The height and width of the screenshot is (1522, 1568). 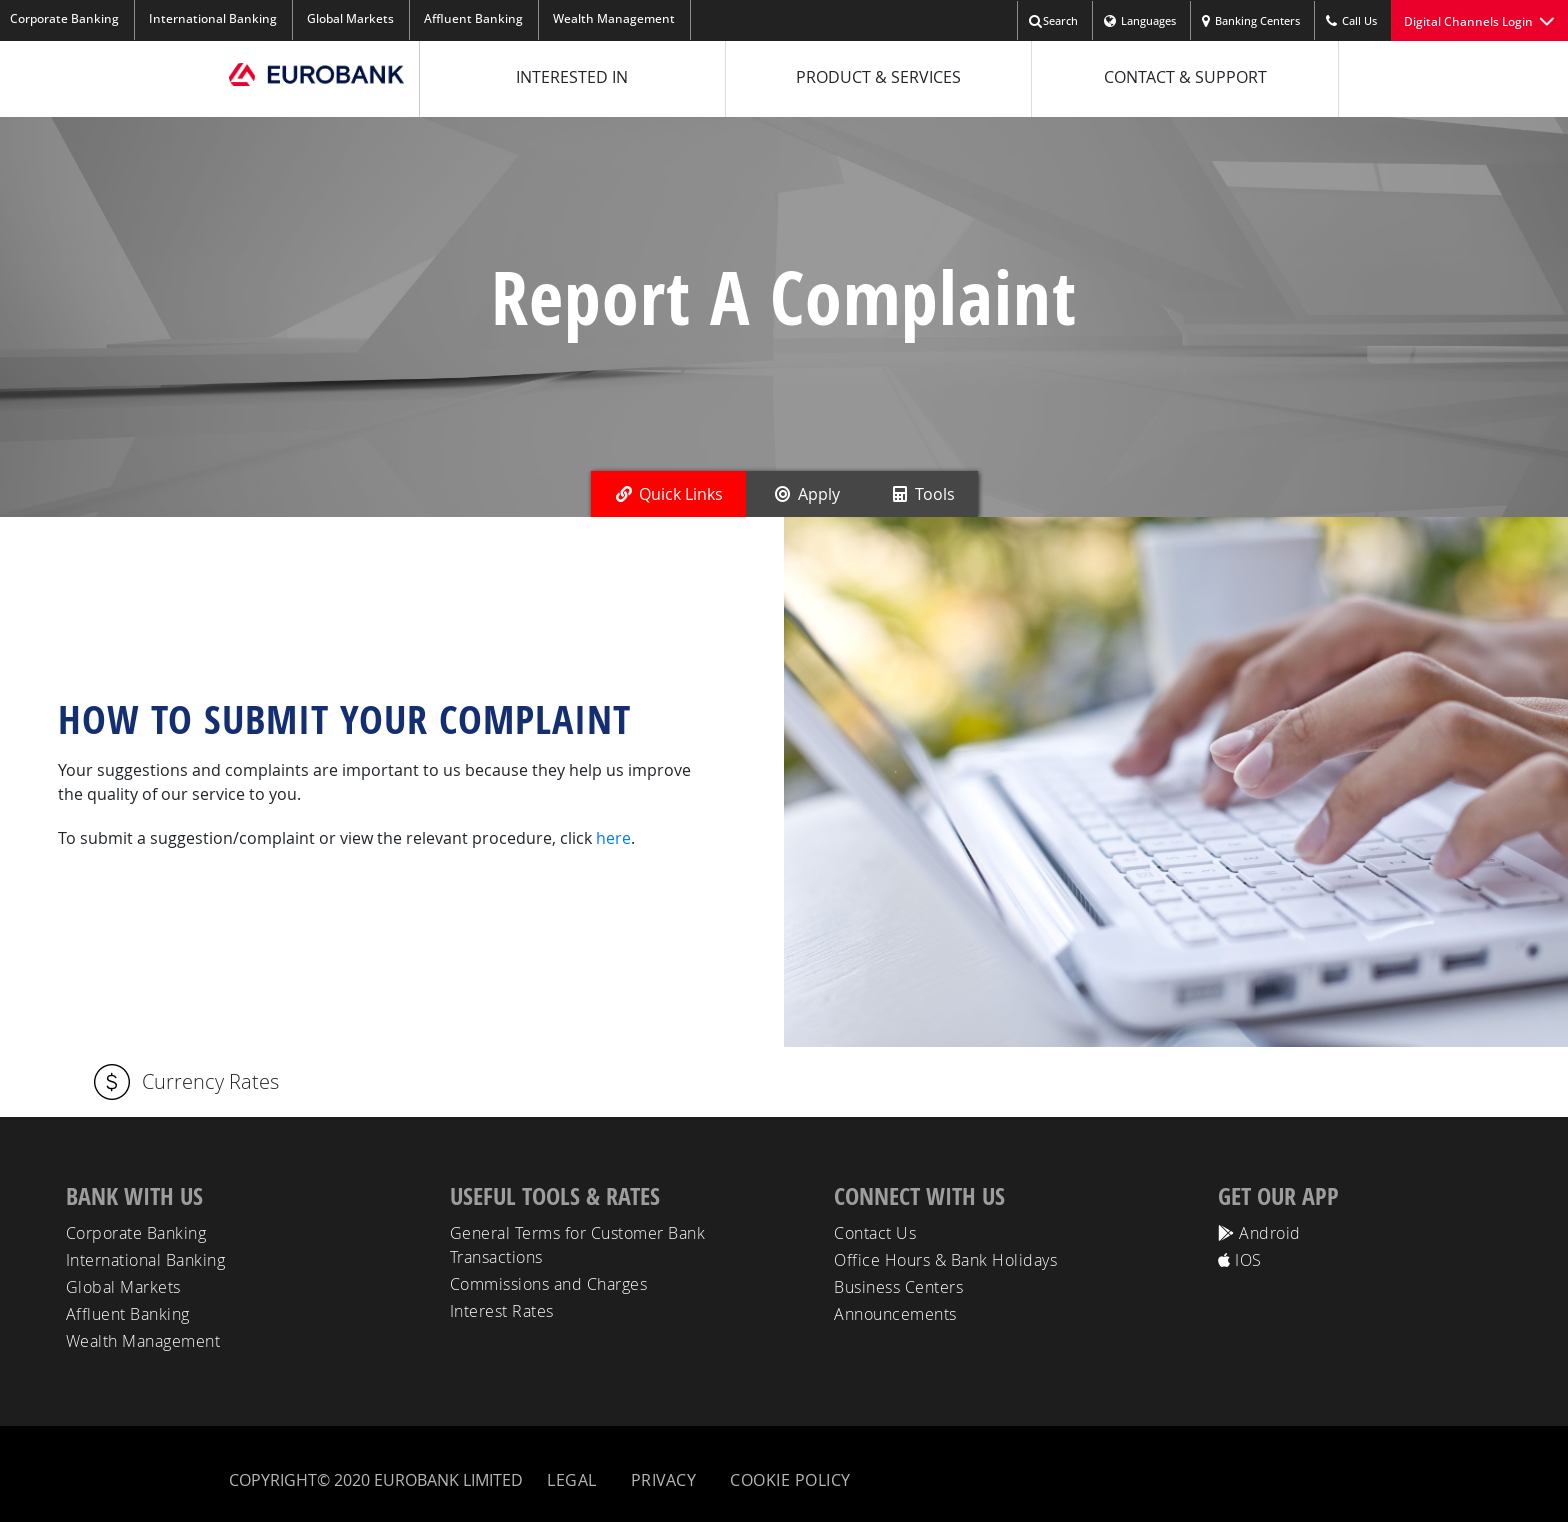 What do you see at coordinates (878, 77) in the screenshot?
I see `PRODUCT & SERVICES` at bounding box center [878, 77].